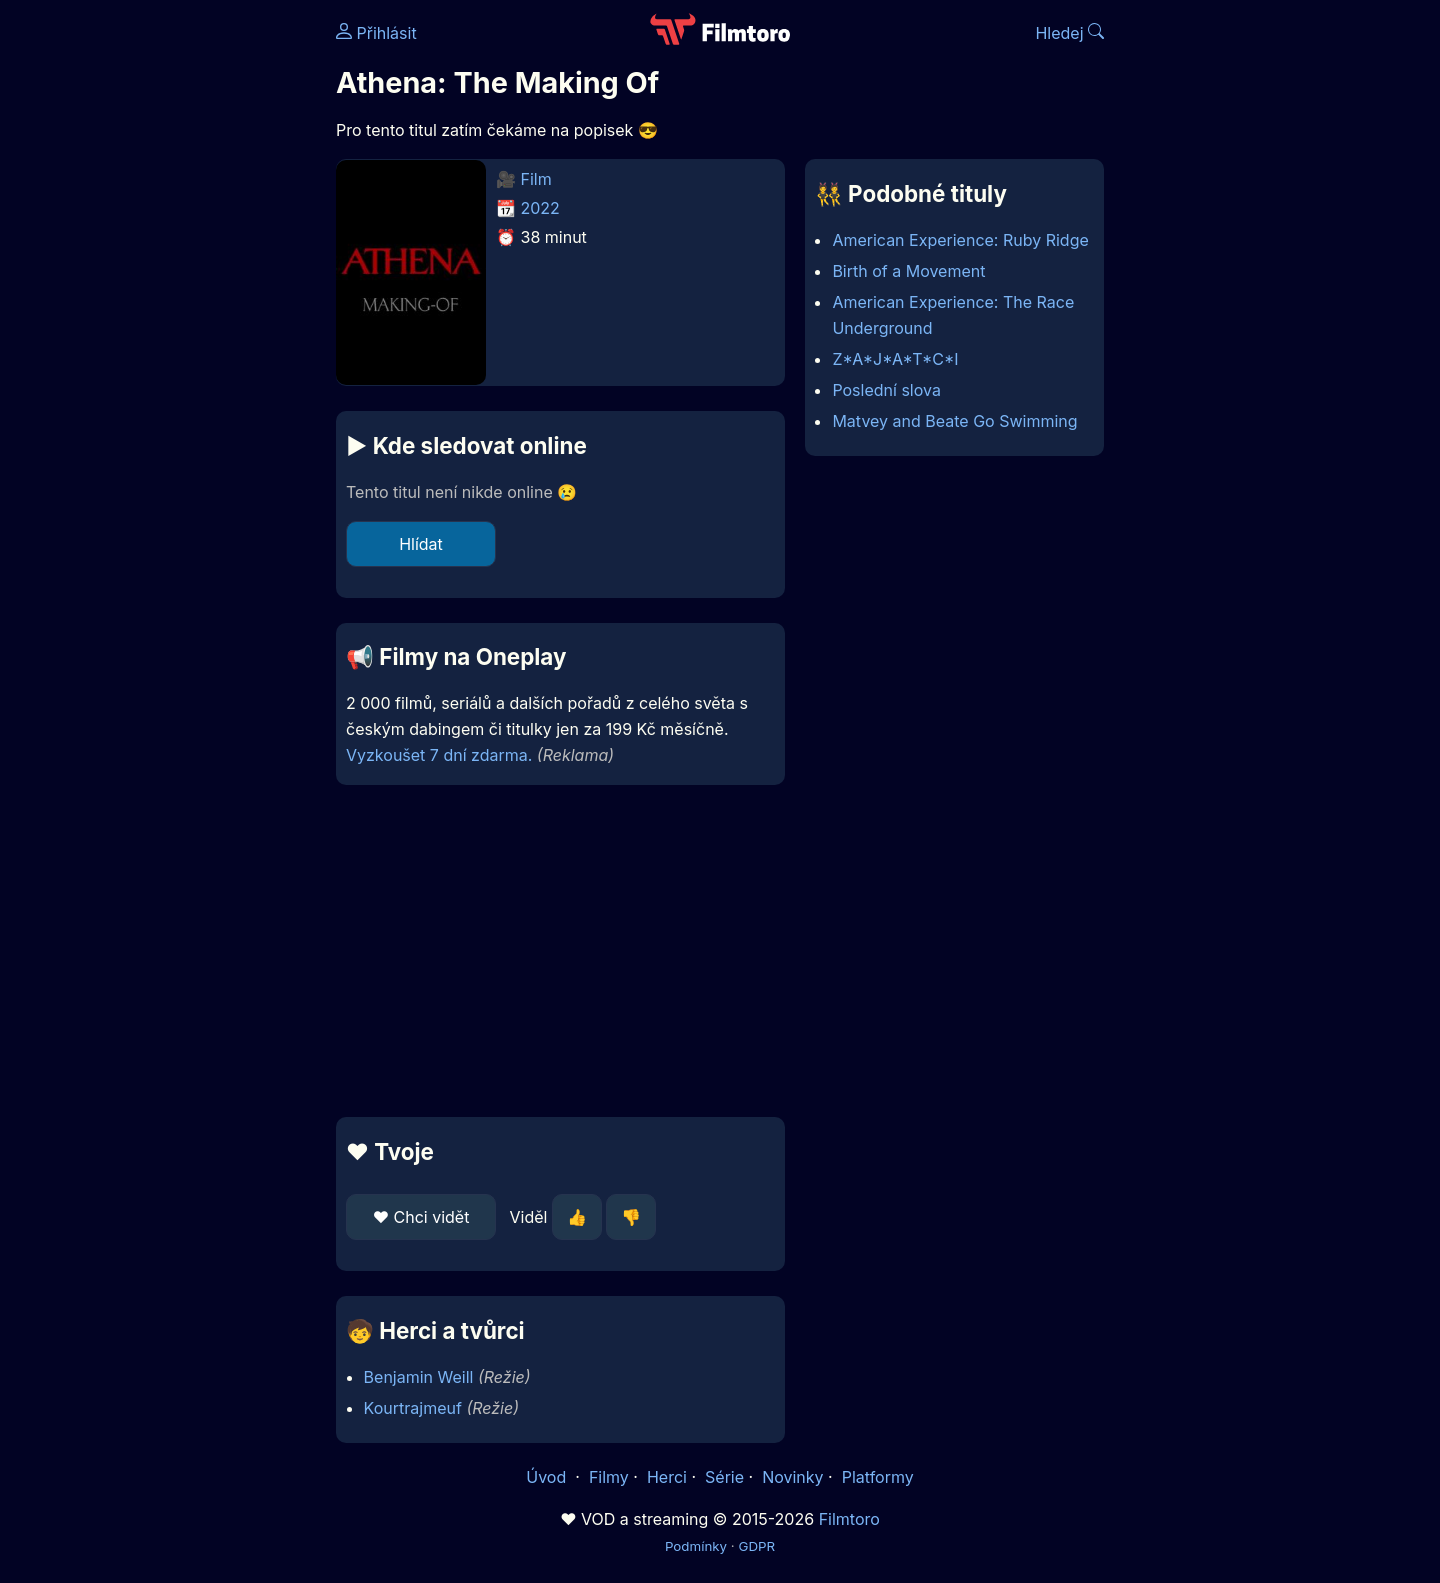  What do you see at coordinates (191, 308) in the screenshot?
I see `[Advertisement]` at bounding box center [191, 308].